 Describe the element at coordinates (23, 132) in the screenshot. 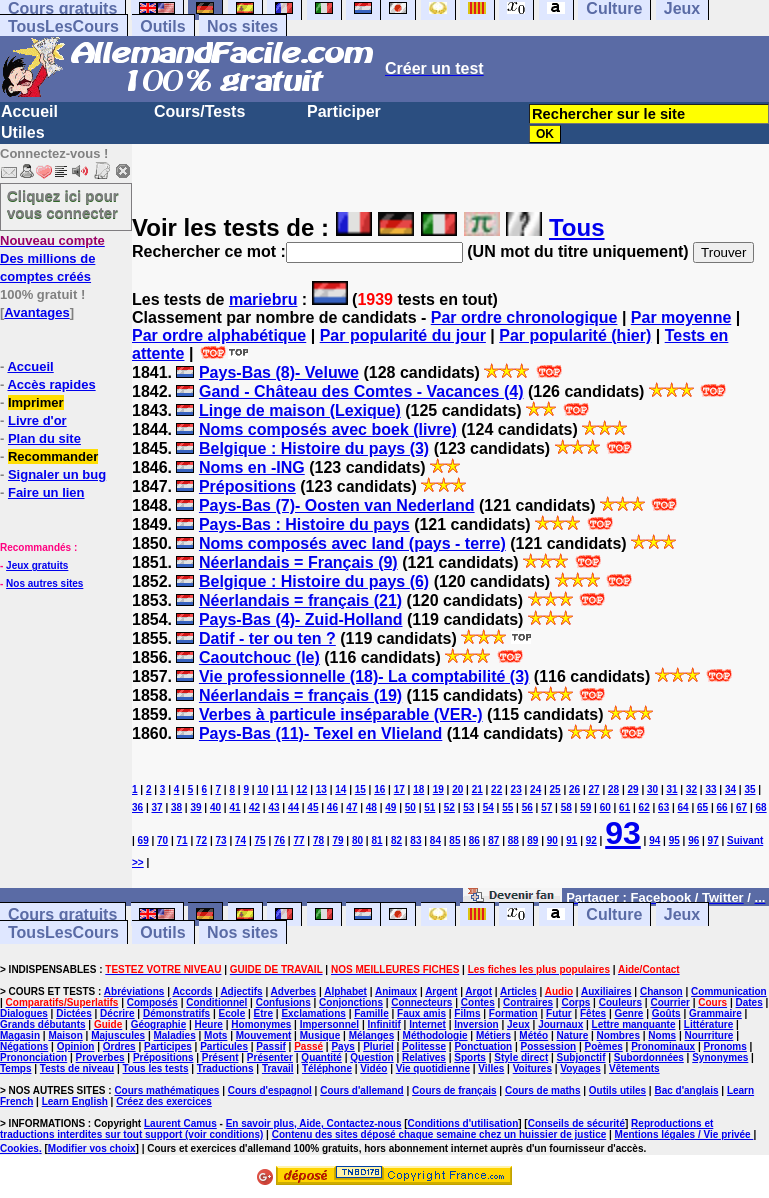

I see `Utiles` at that location.